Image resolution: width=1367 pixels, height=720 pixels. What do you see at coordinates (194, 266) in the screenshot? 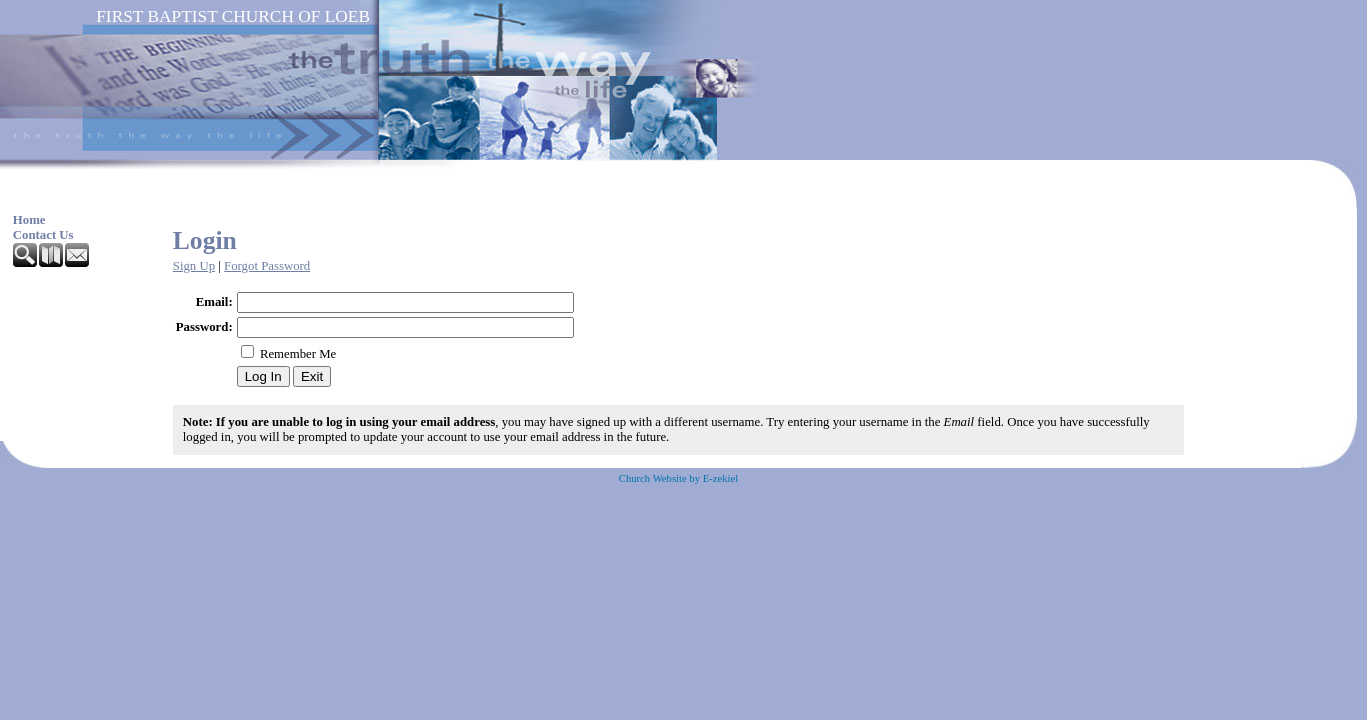
I see `Sign Up` at bounding box center [194, 266].